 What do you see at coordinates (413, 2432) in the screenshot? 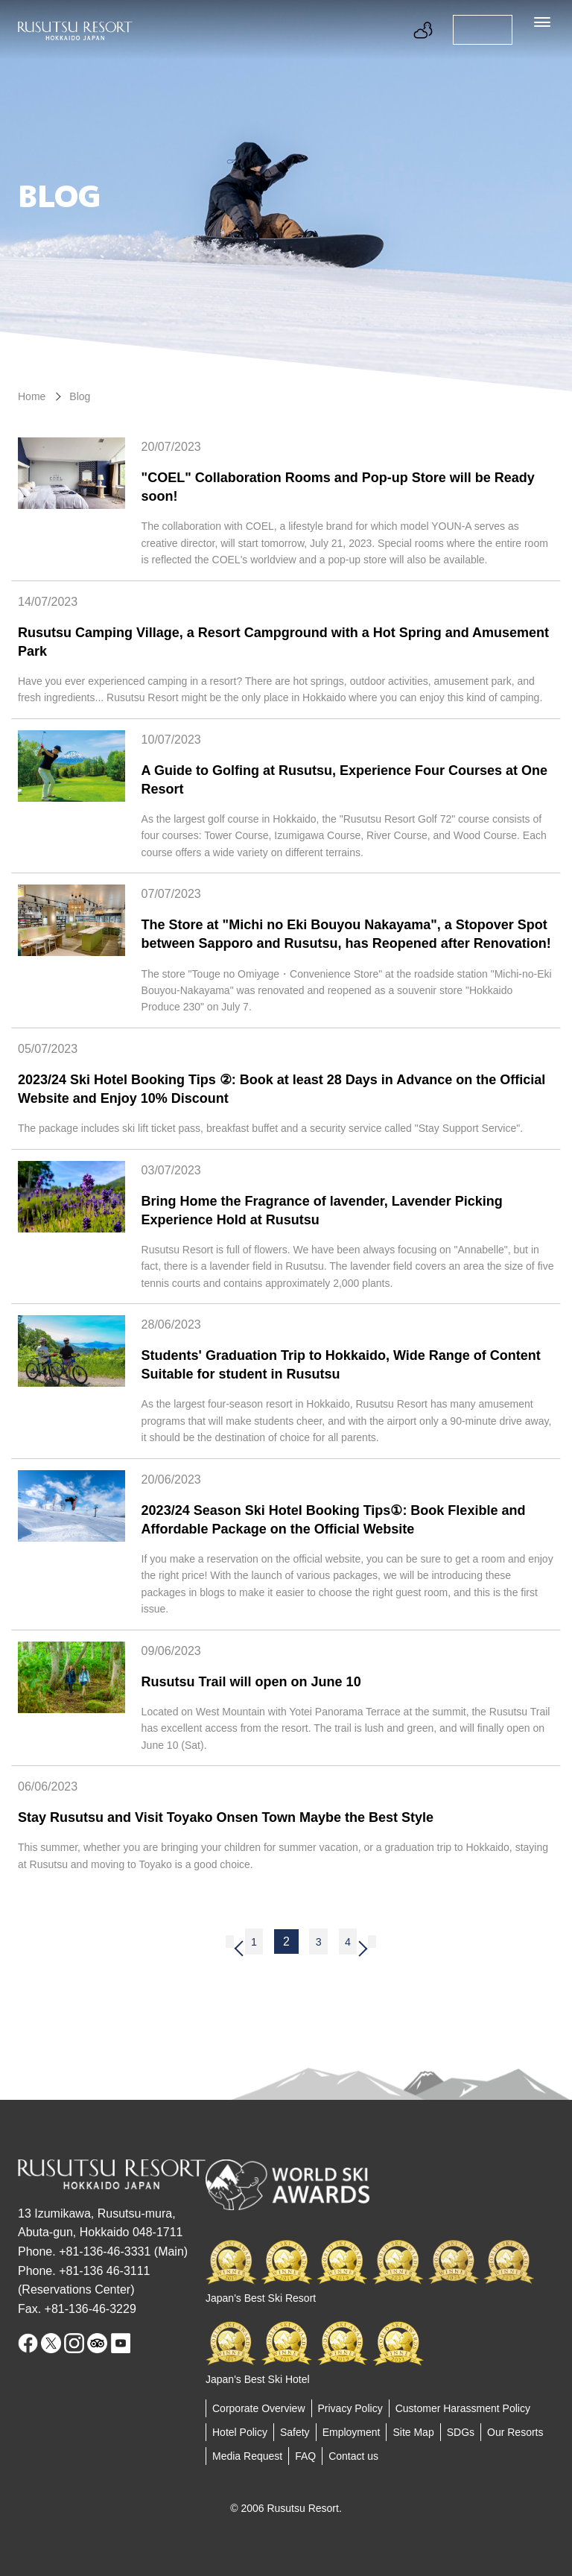
I see `Site Map` at bounding box center [413, 2432].